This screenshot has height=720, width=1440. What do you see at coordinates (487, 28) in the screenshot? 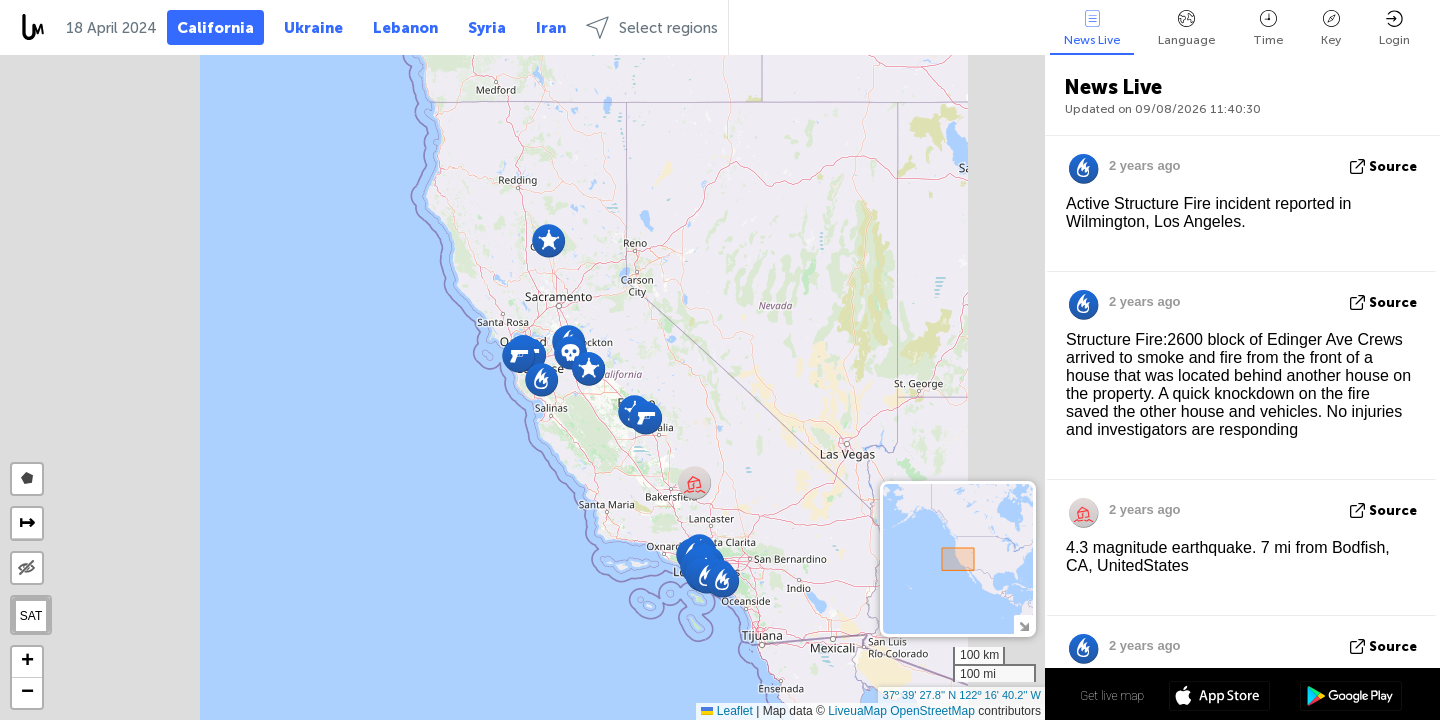
I see `Syria` at bounding box center [487, 28].